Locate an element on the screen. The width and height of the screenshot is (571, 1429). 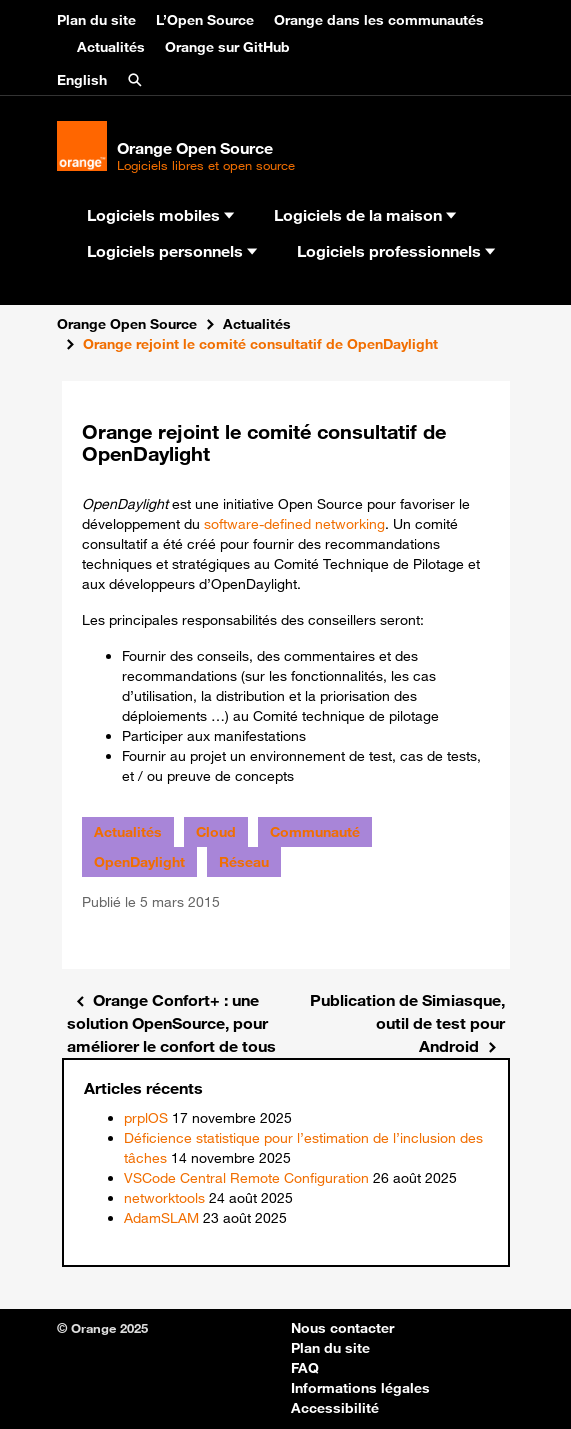
Orange dans les communautés is located at coordinates (379, 20).